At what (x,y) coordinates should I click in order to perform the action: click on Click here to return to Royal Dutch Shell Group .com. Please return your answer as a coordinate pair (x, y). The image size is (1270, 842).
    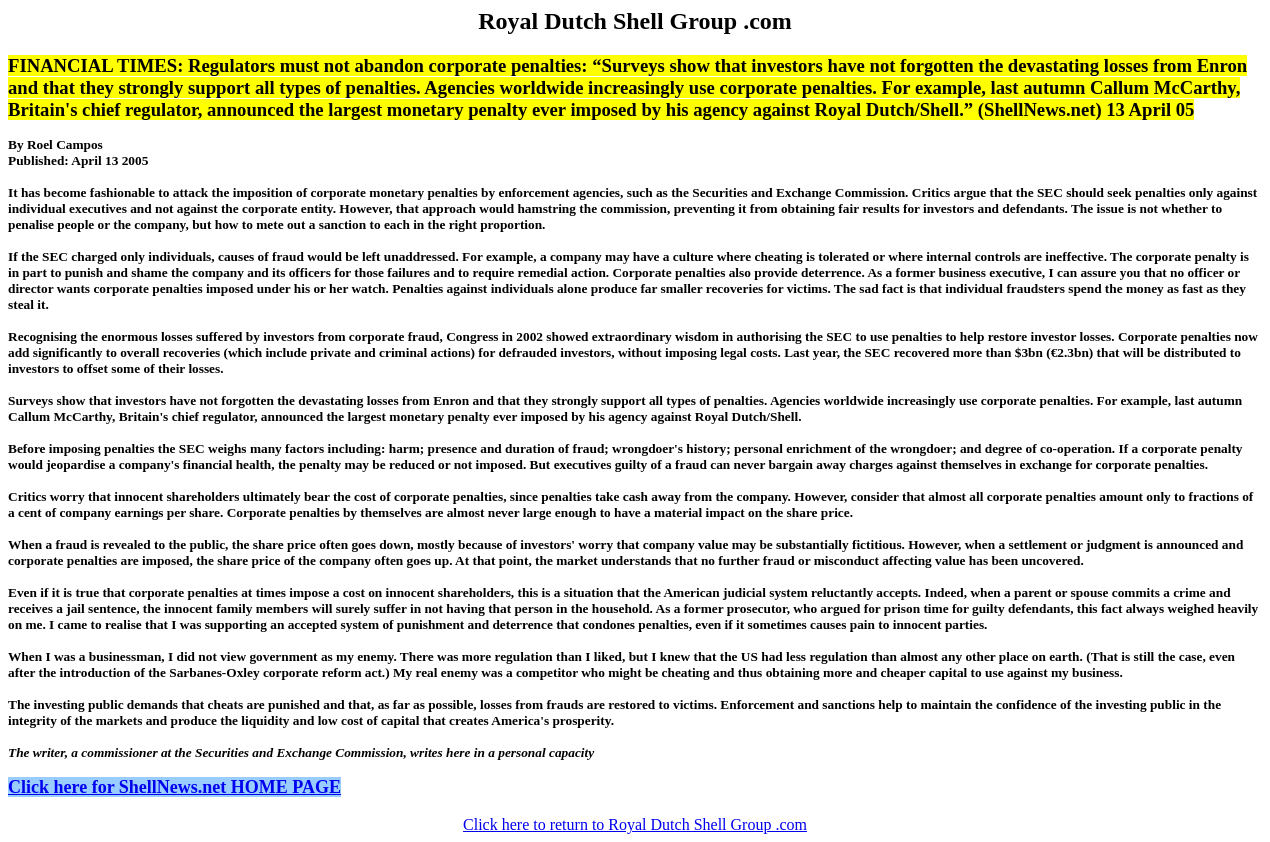
    Looking at the image, I should click on (635, 824).